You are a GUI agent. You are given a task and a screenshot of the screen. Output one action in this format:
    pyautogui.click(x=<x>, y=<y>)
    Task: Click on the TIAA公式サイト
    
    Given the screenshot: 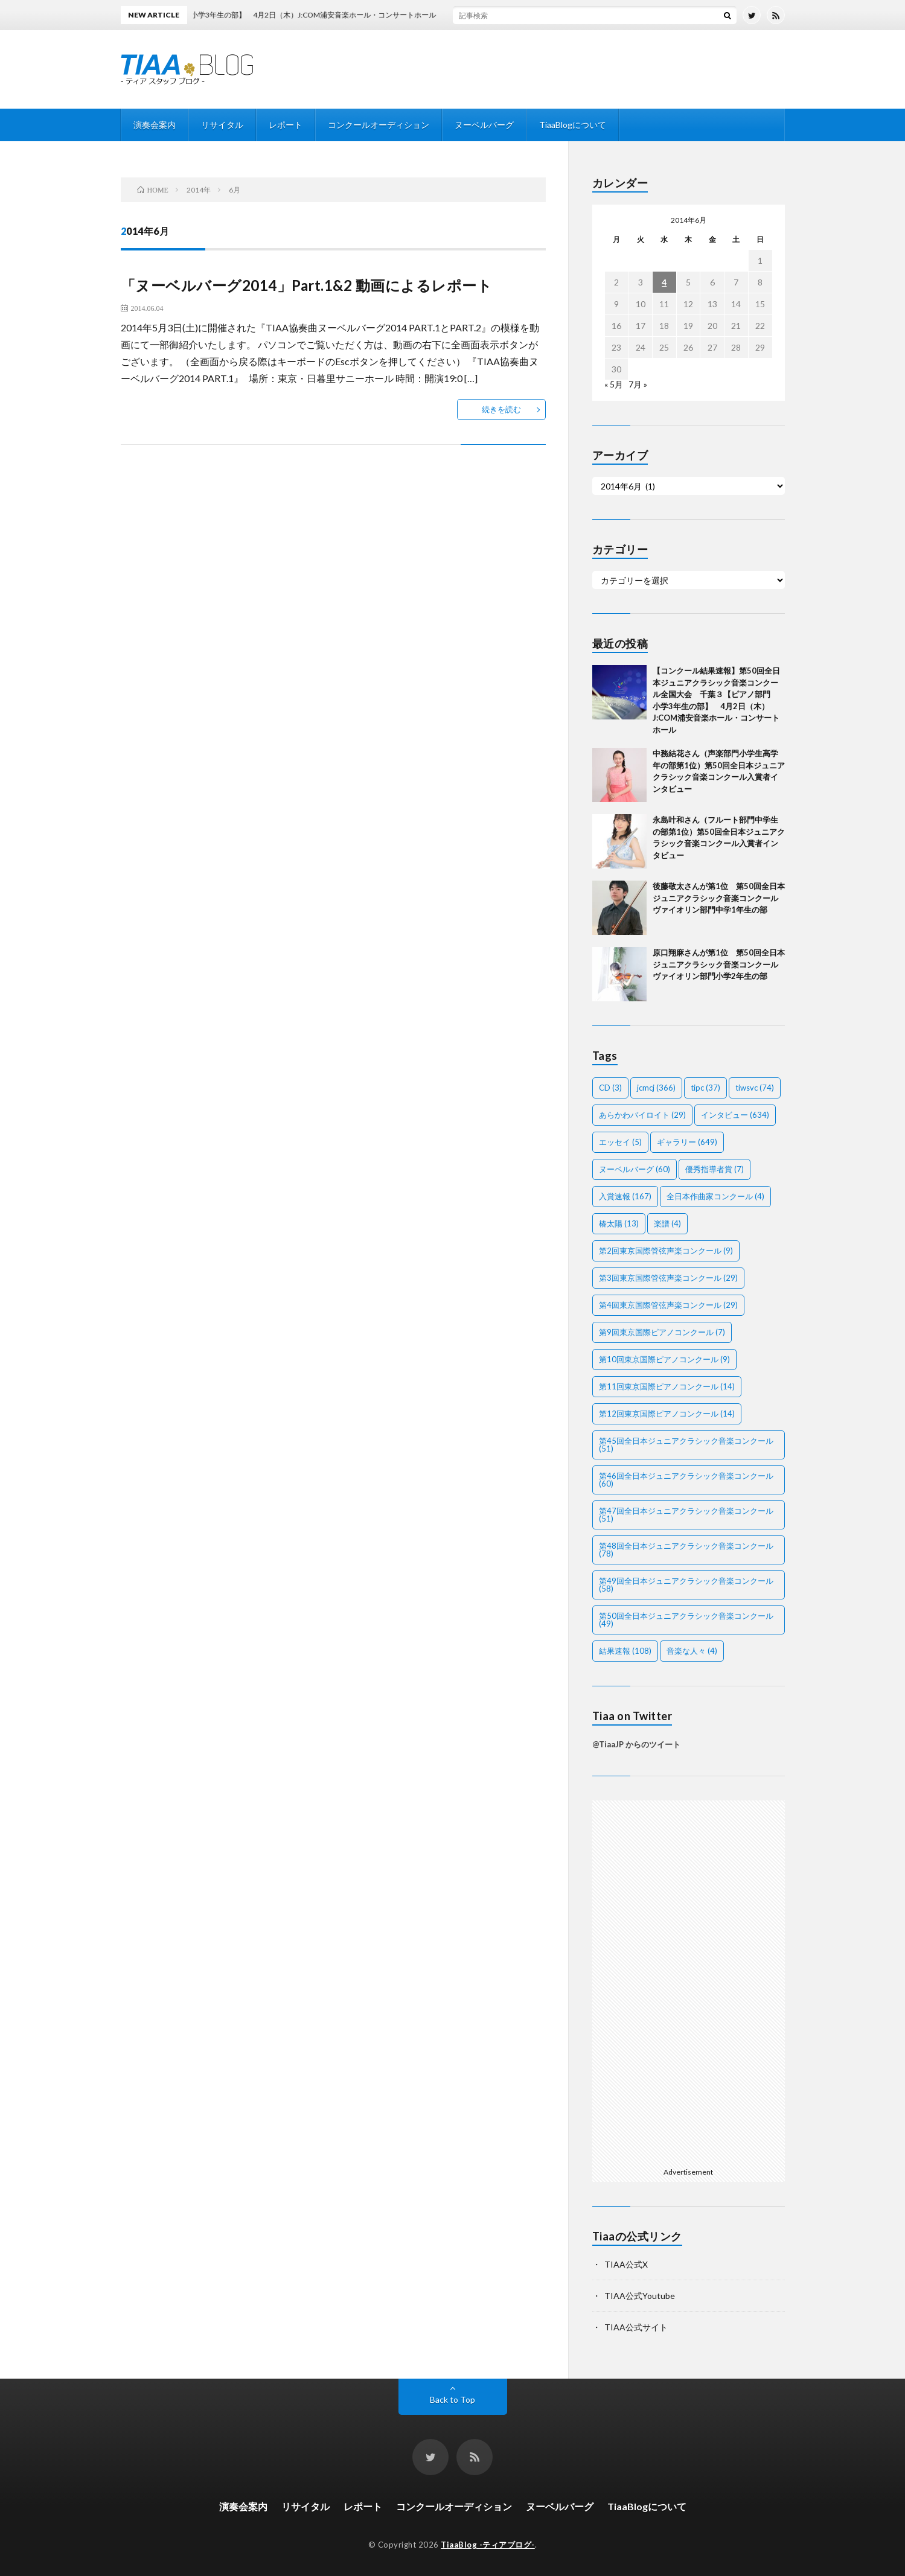 What is the action you would take?
    pyautogui.click(x=636, y=2327)
    